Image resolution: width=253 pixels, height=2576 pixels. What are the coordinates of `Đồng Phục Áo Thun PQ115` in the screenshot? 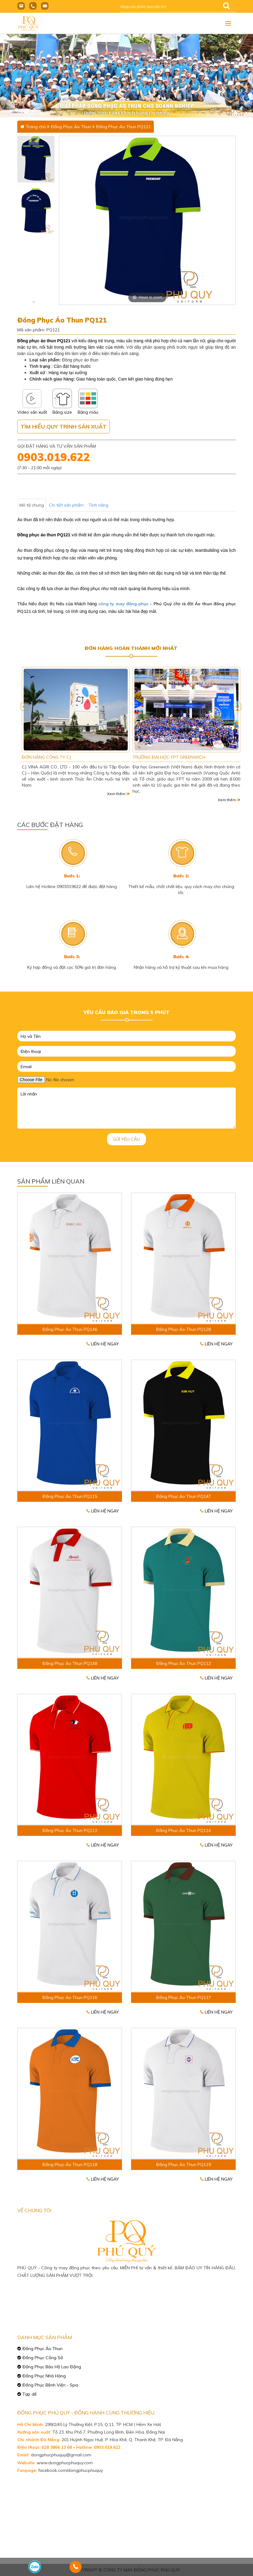 It's located at (69, 1496).